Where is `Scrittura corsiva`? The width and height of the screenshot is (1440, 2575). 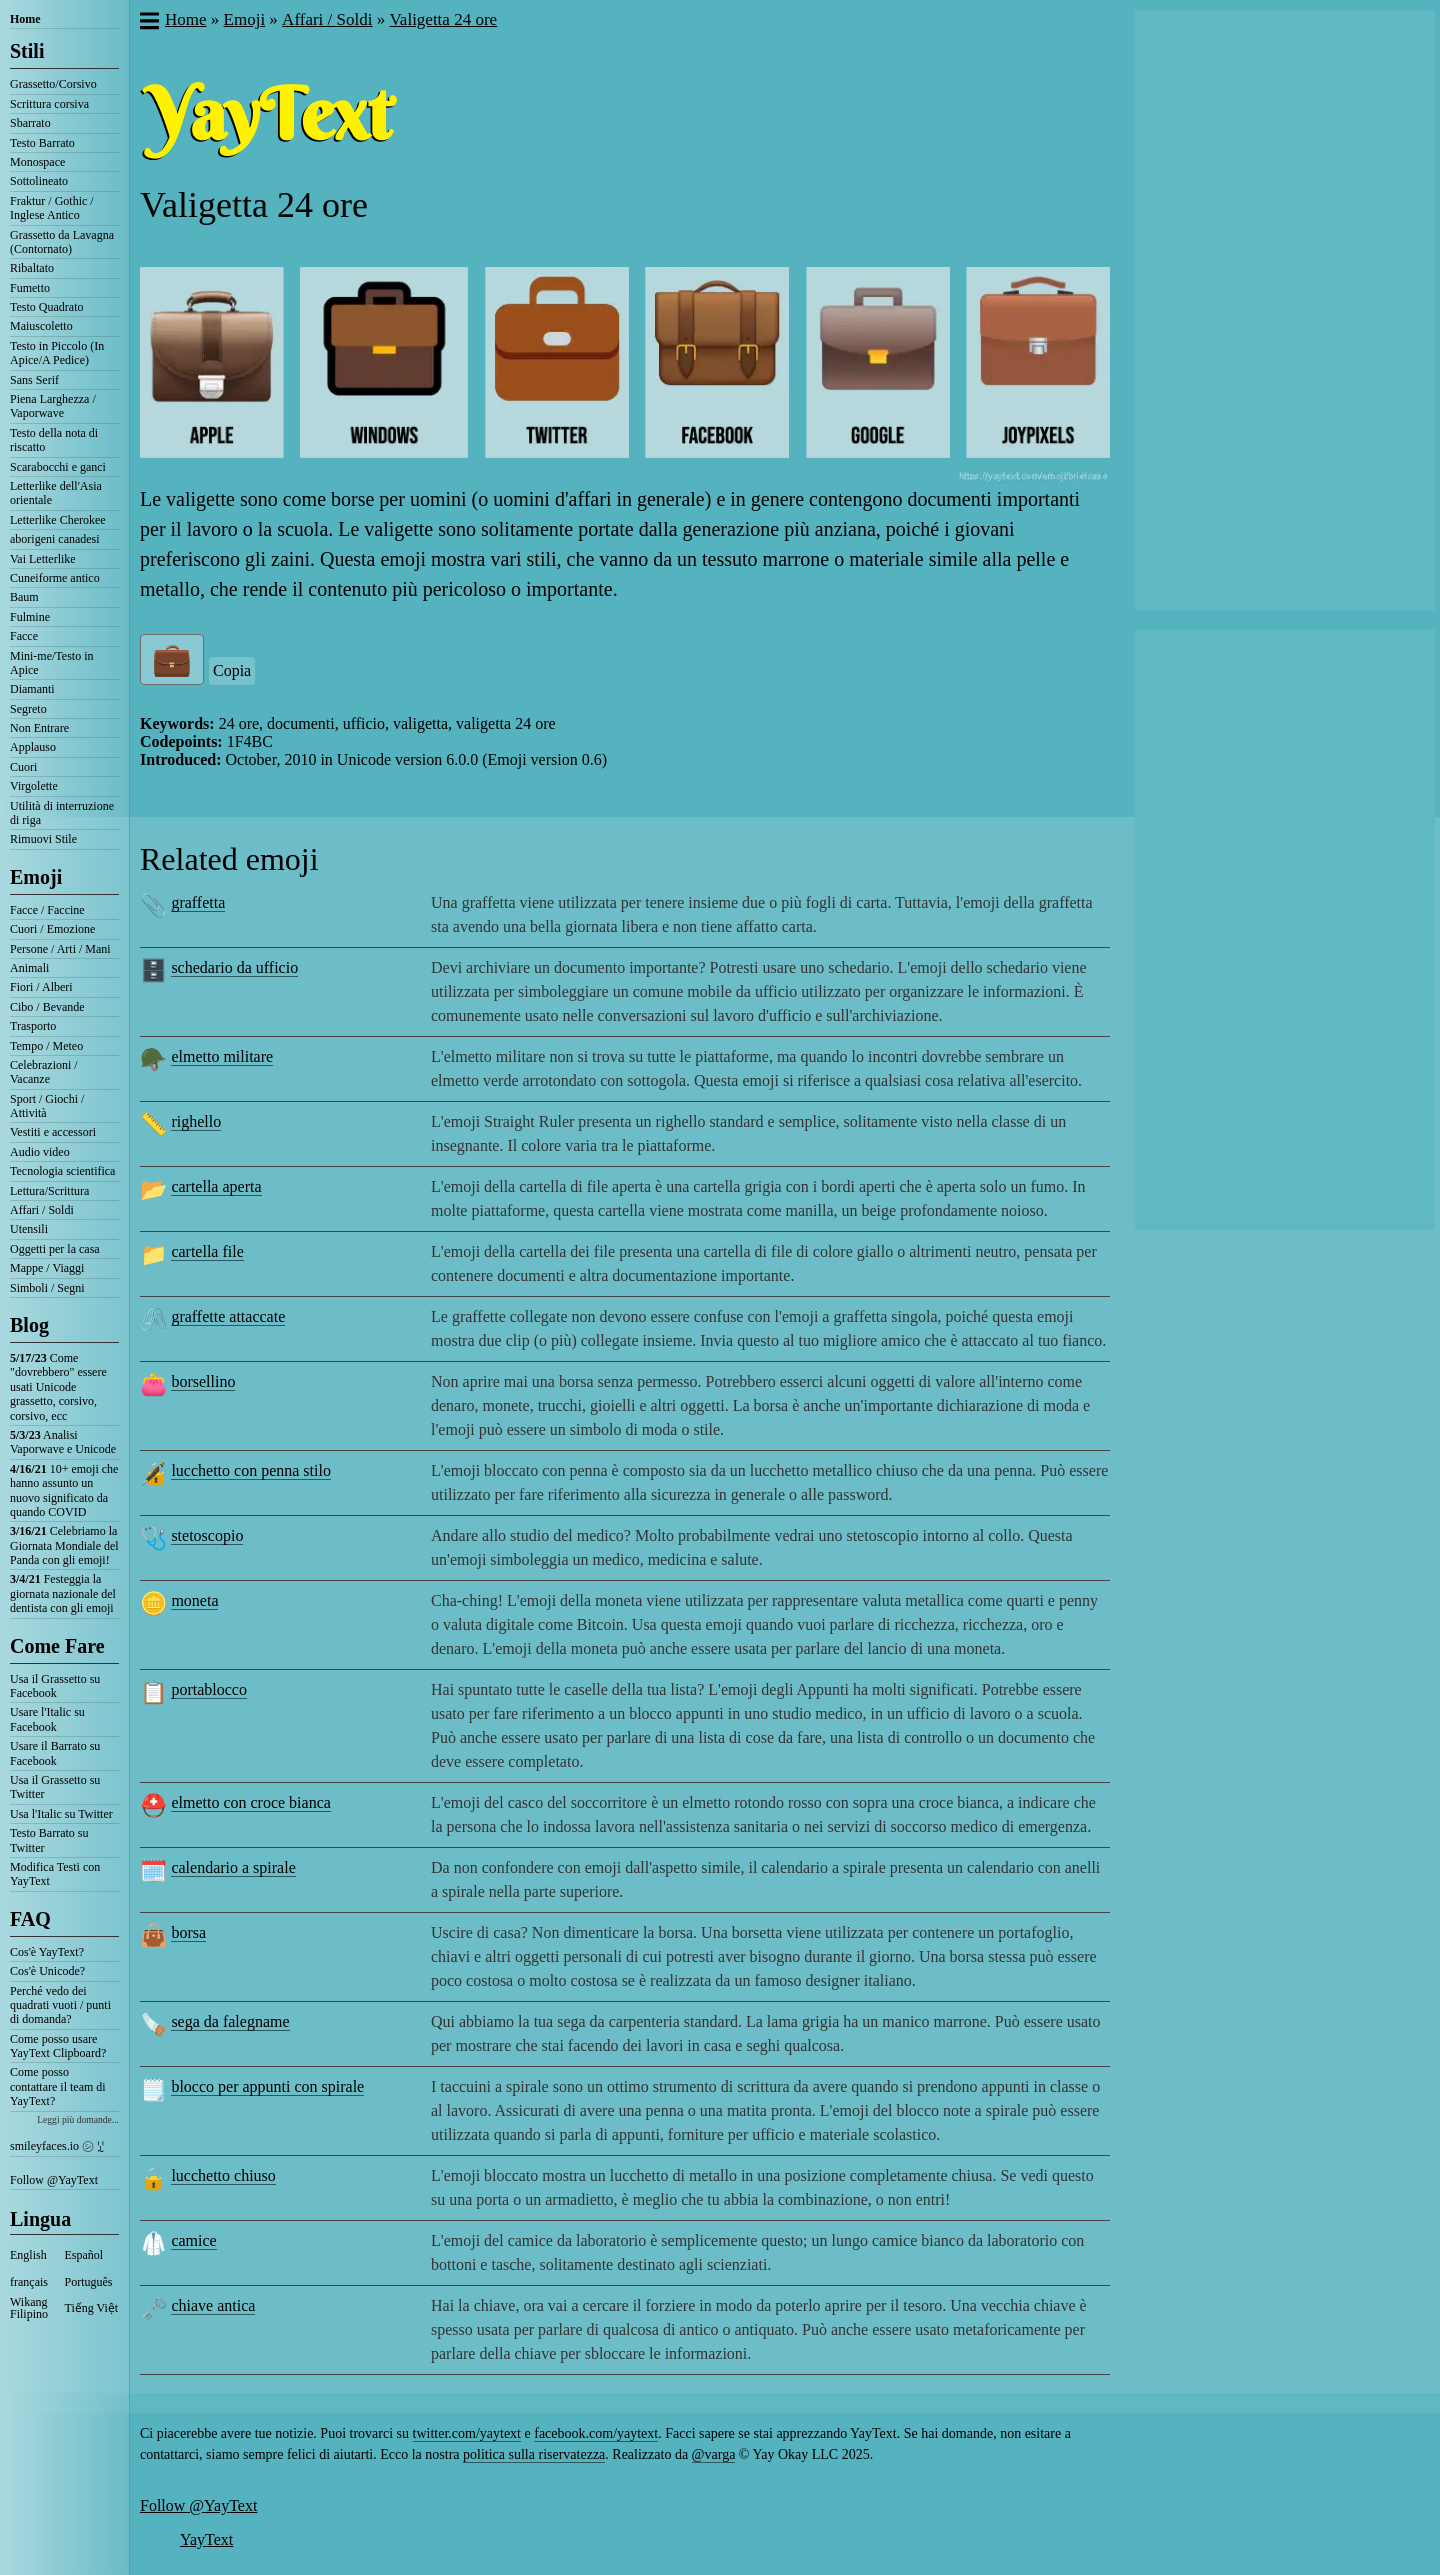
Scrittura corsiva is located at coordinates (49, 104).